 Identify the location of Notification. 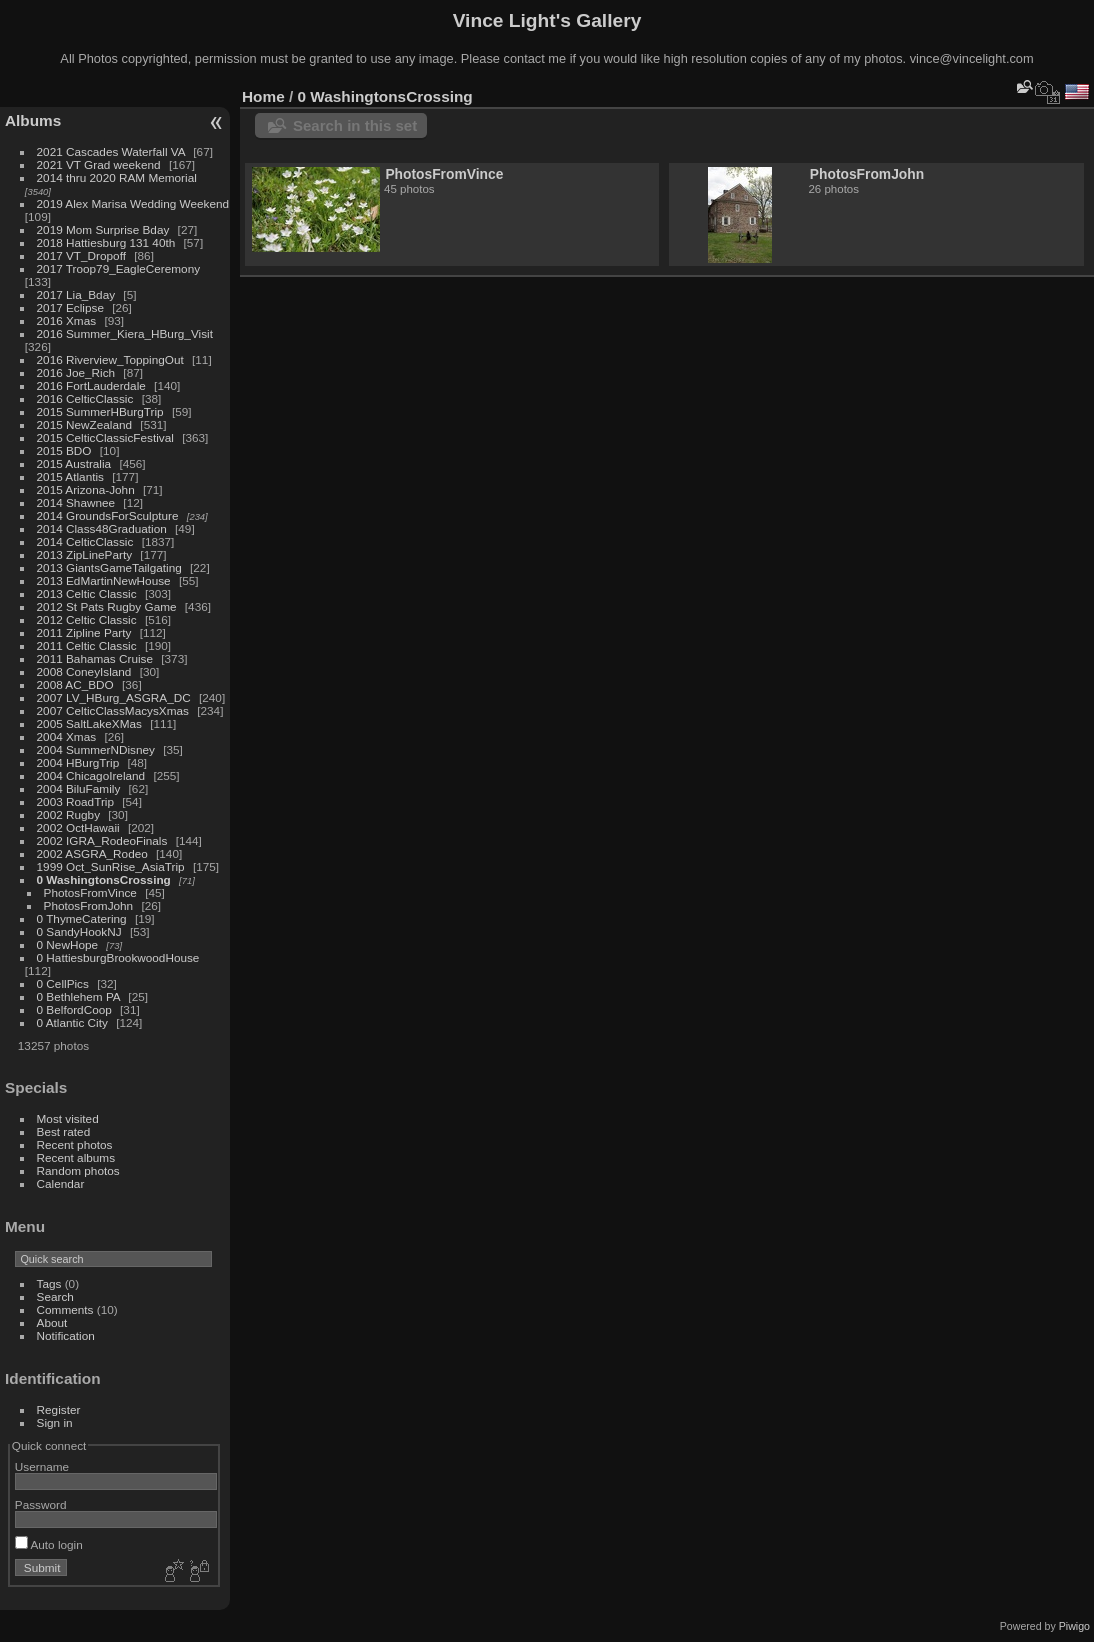
(66, 1335).